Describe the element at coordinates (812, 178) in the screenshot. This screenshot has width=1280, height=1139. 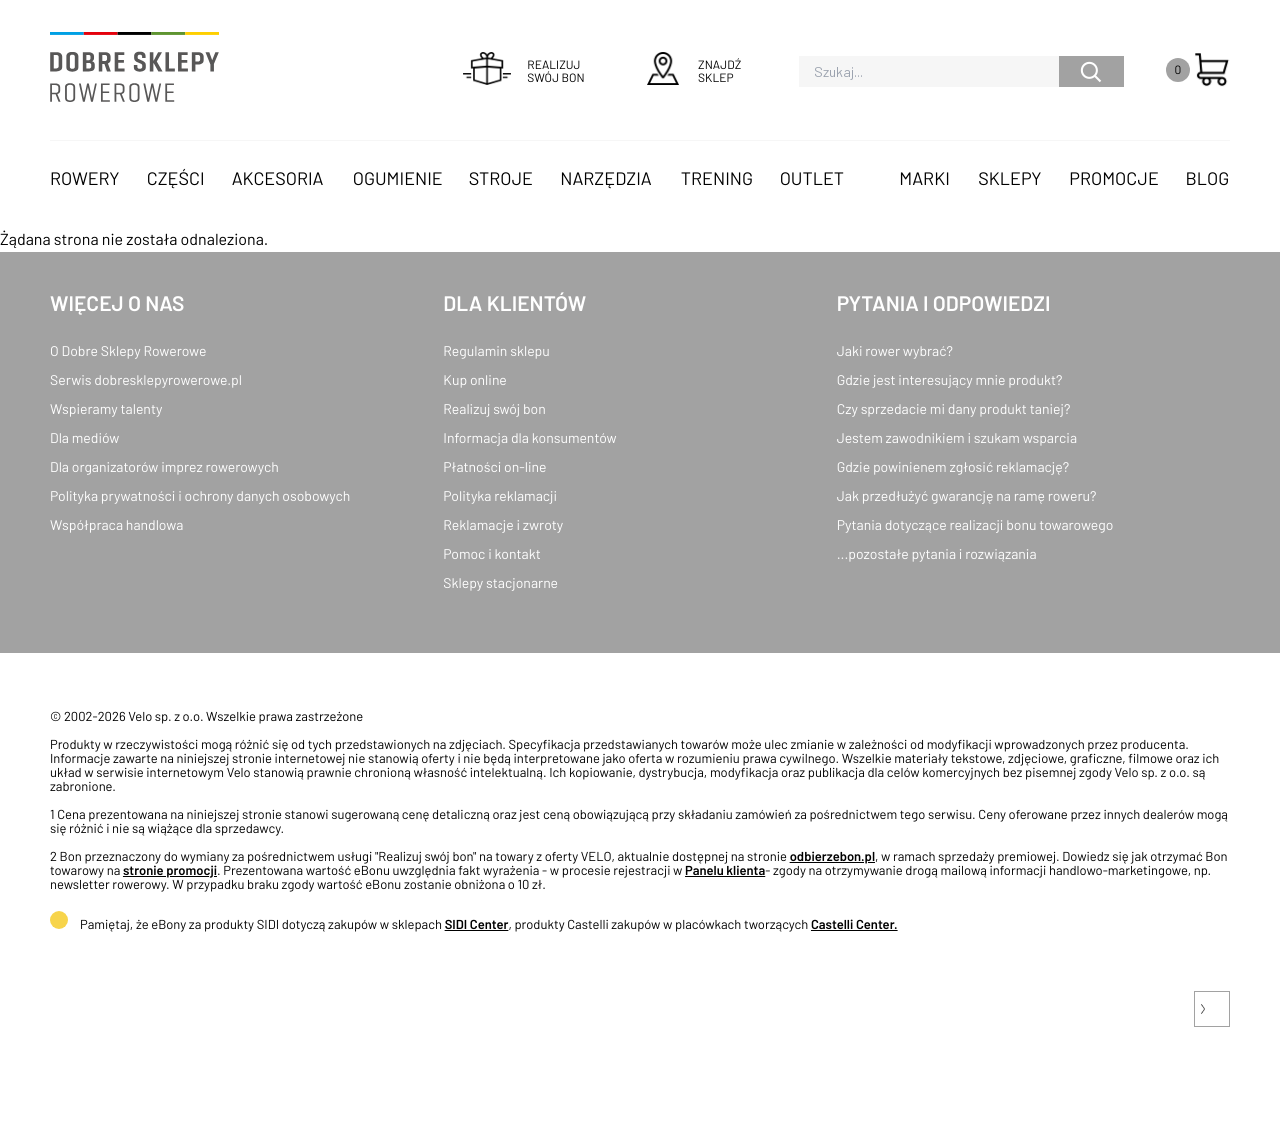
I see `OUTLET` at that location.